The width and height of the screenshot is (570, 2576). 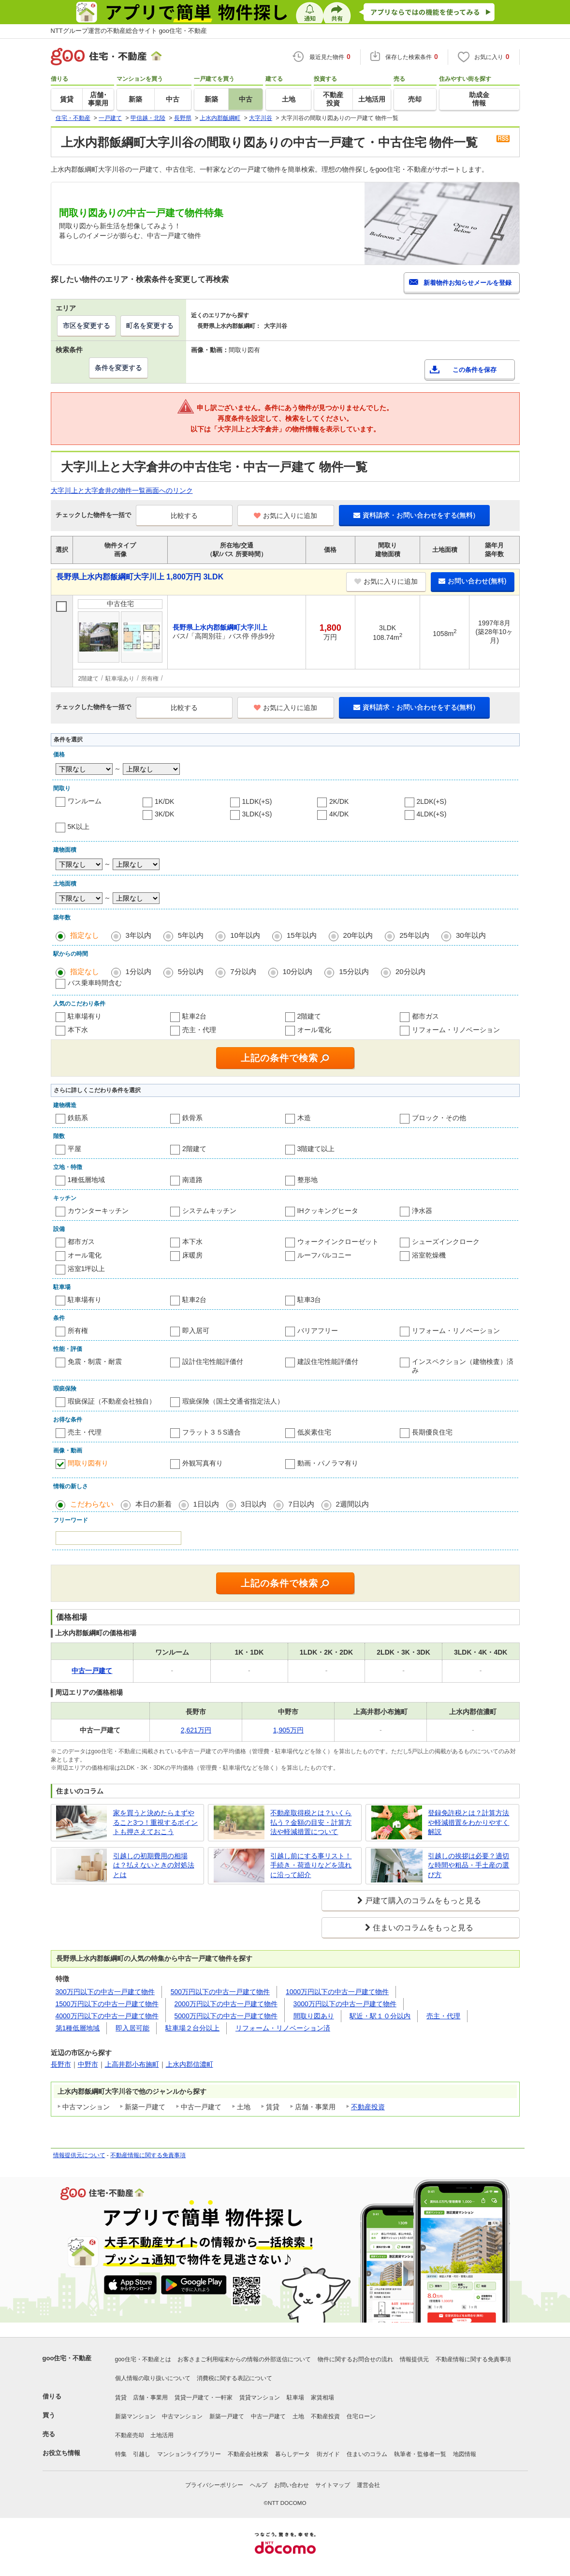 I want to click on 浴室乾燥機, so click(x=429, y=1255).